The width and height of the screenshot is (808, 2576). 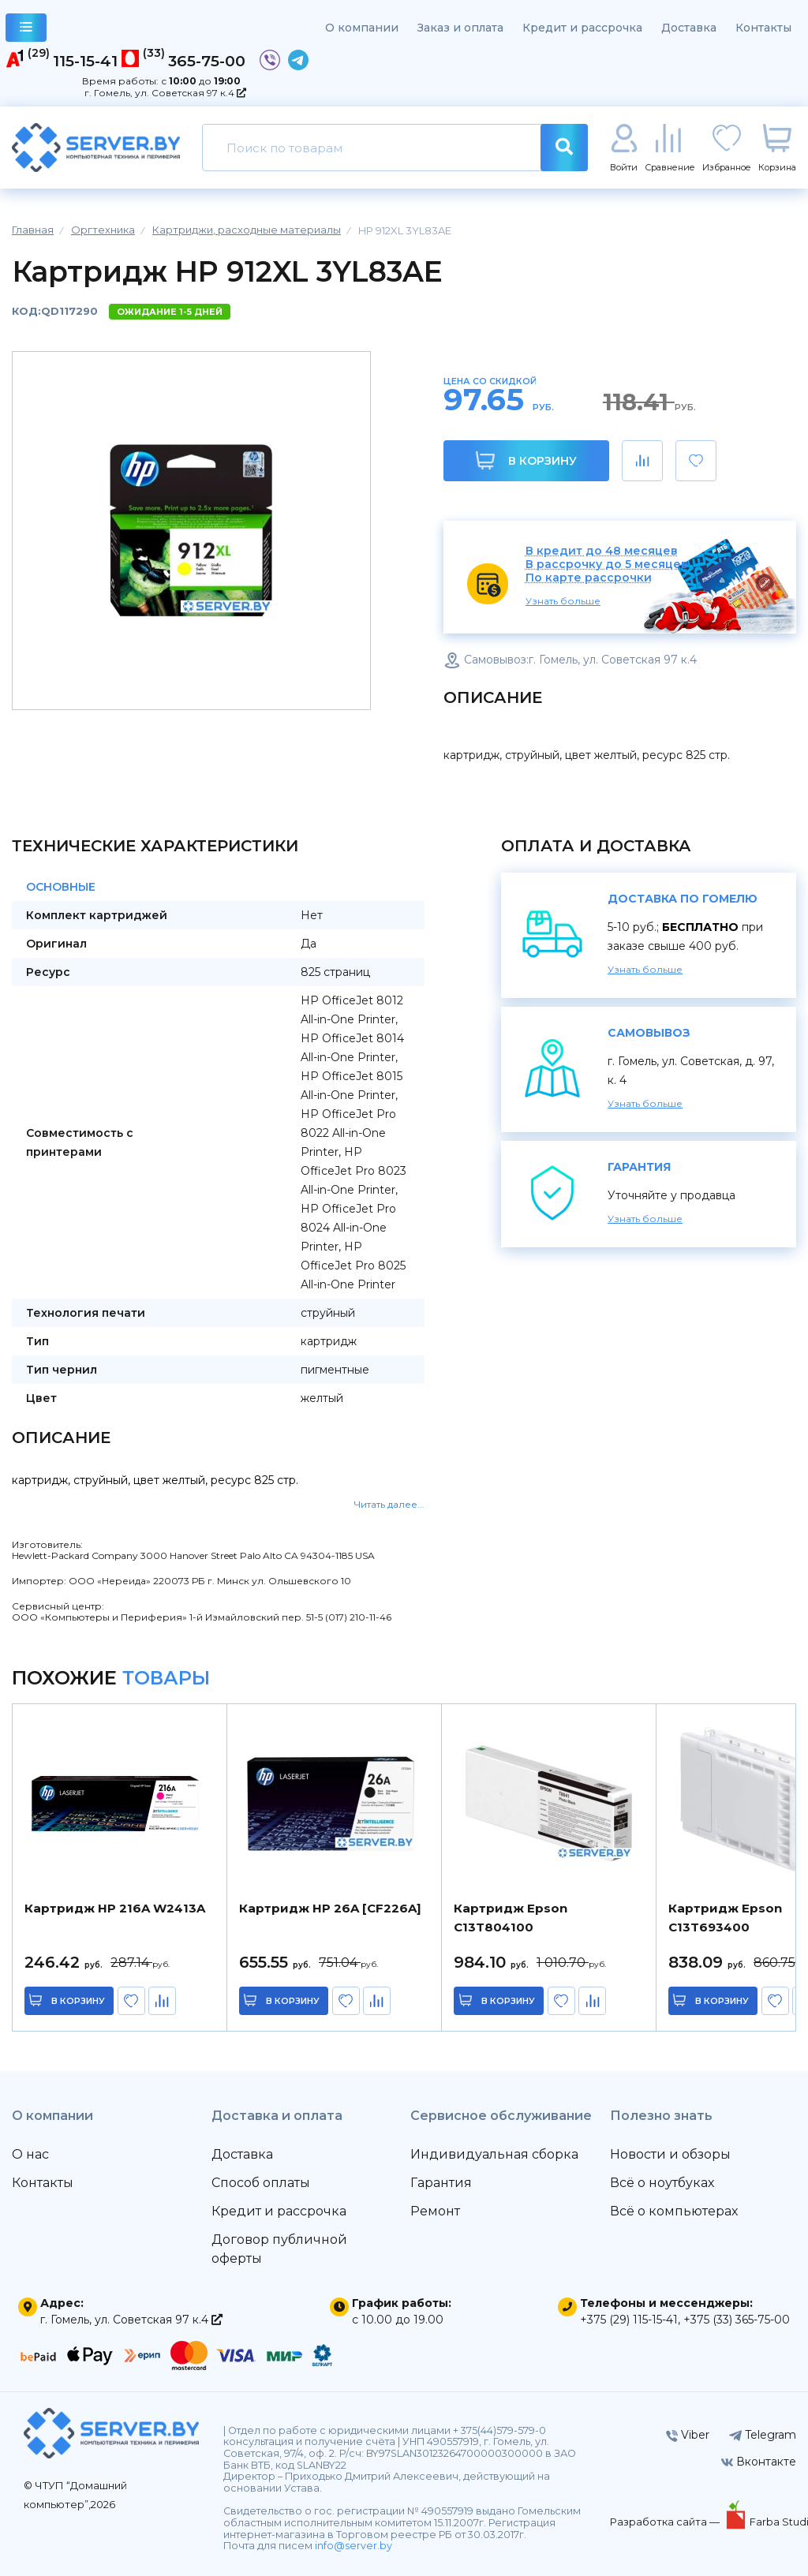 I want to click on г. Гомель, ул. Советская 97 к.4, so click(x=165, y=93).